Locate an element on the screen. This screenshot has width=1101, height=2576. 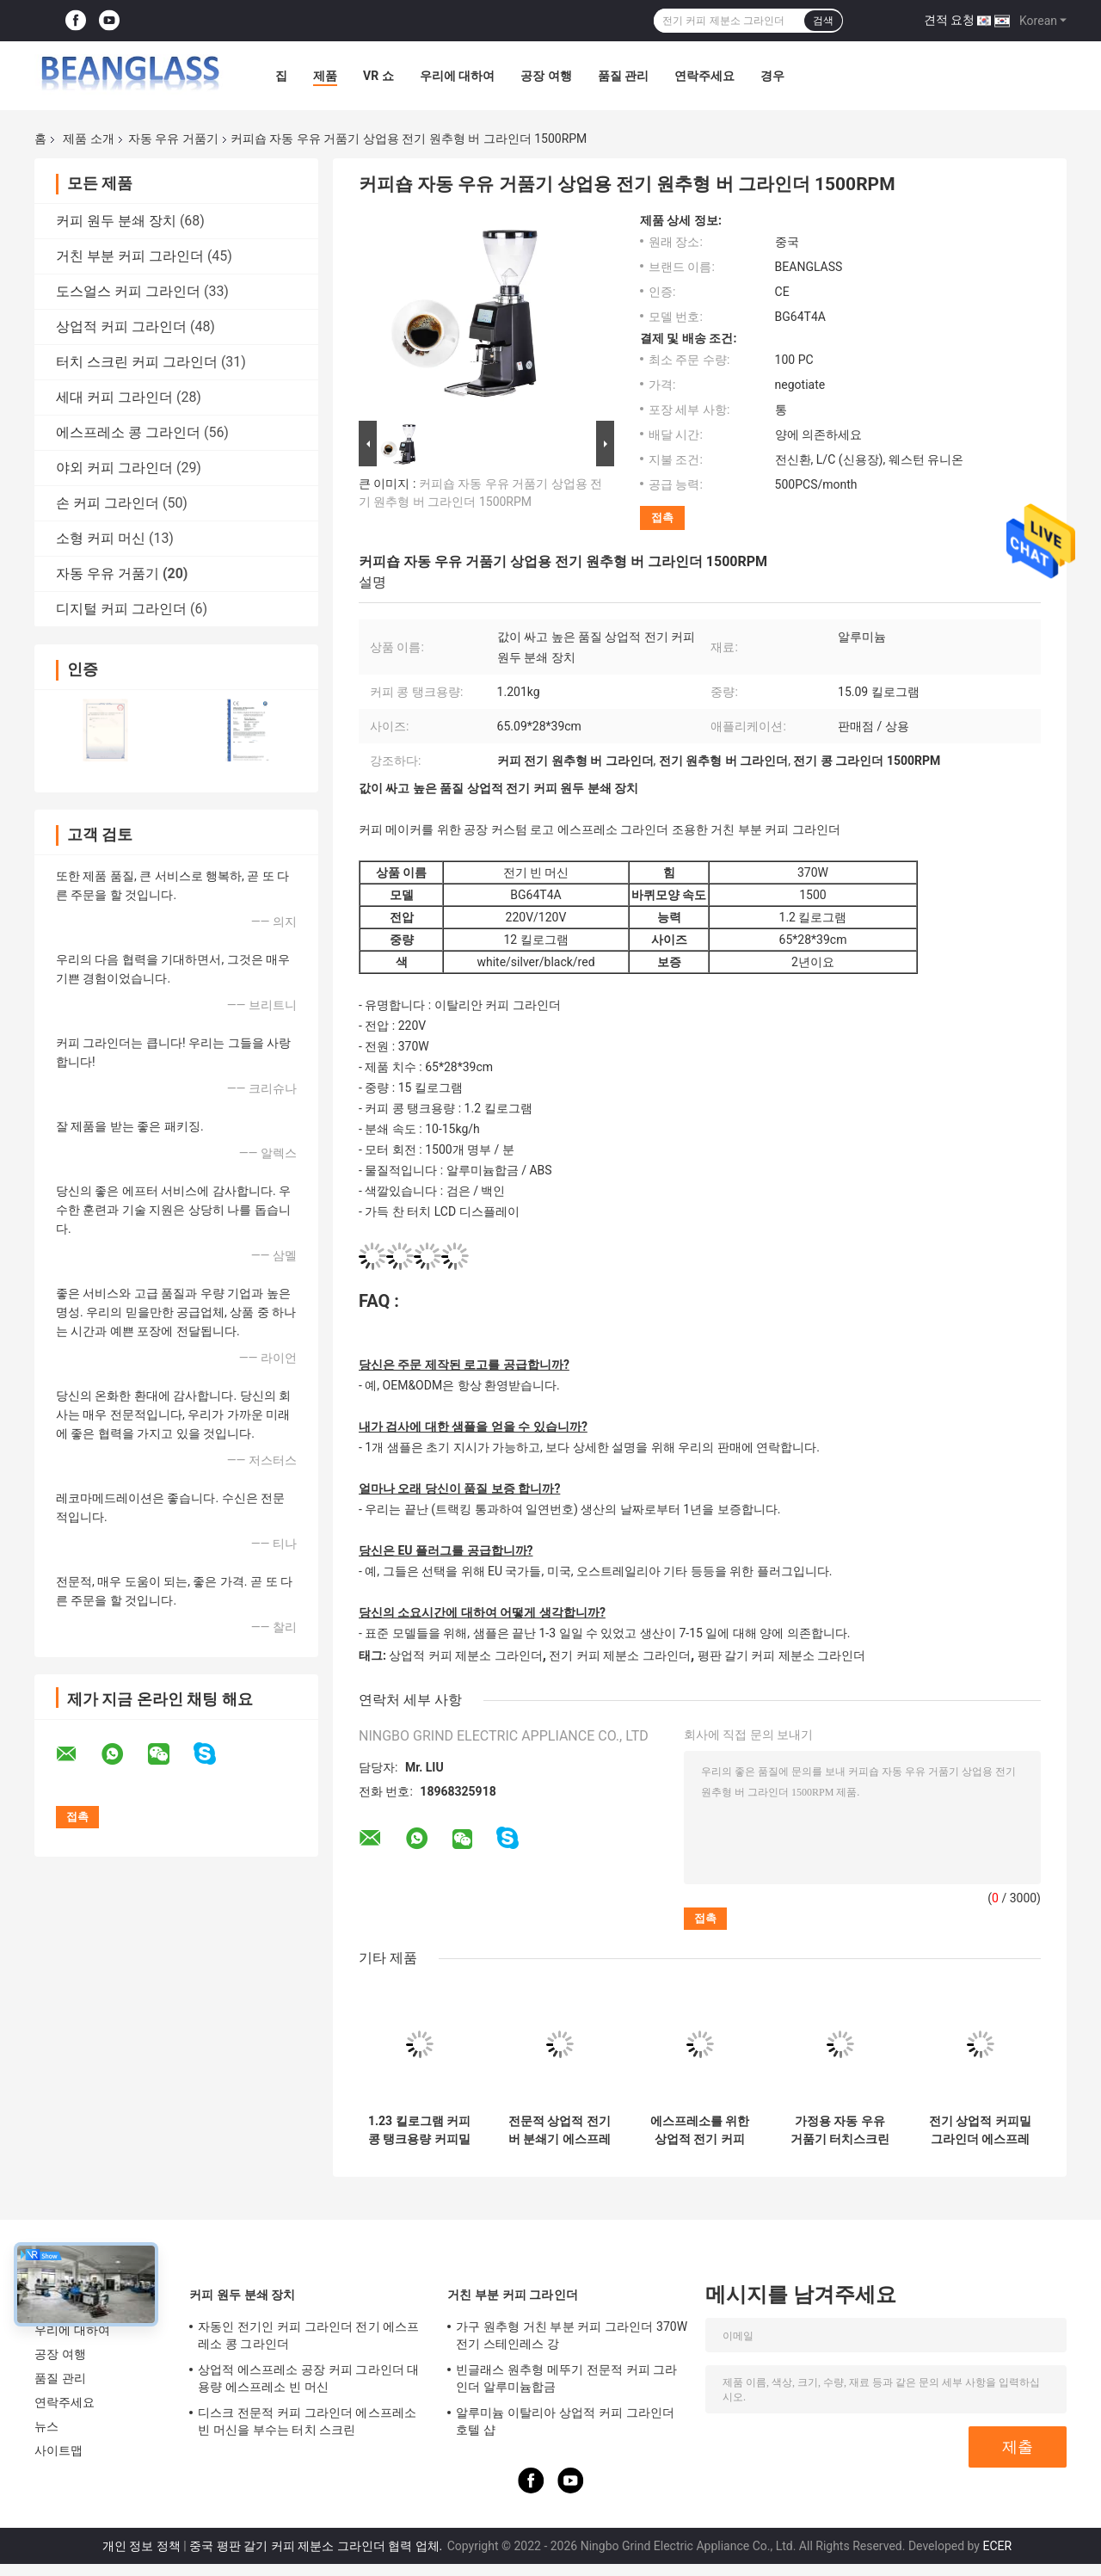
견적 요청 is located at coordinates (949, 20).